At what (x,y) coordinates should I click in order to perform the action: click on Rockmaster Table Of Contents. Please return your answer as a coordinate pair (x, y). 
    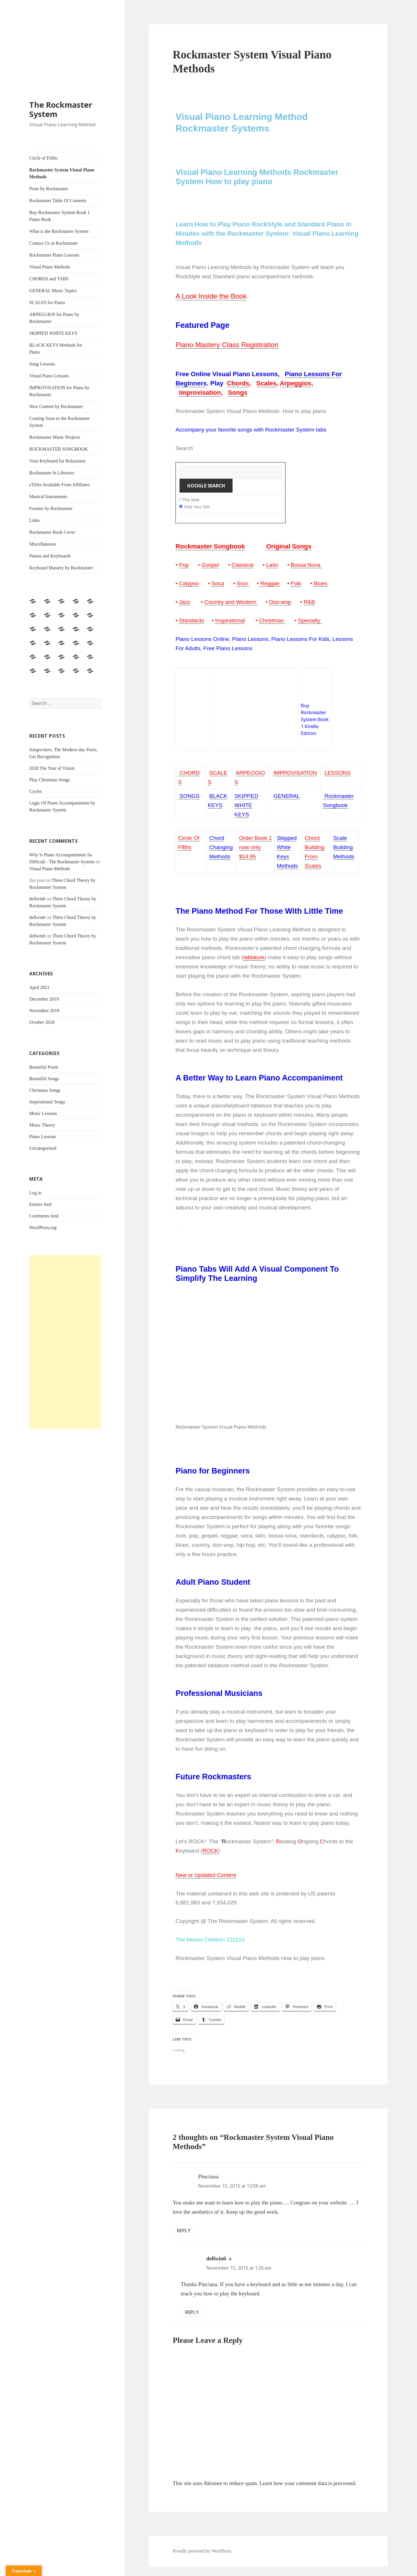
    Looking at the image, I should click on (57, 200).